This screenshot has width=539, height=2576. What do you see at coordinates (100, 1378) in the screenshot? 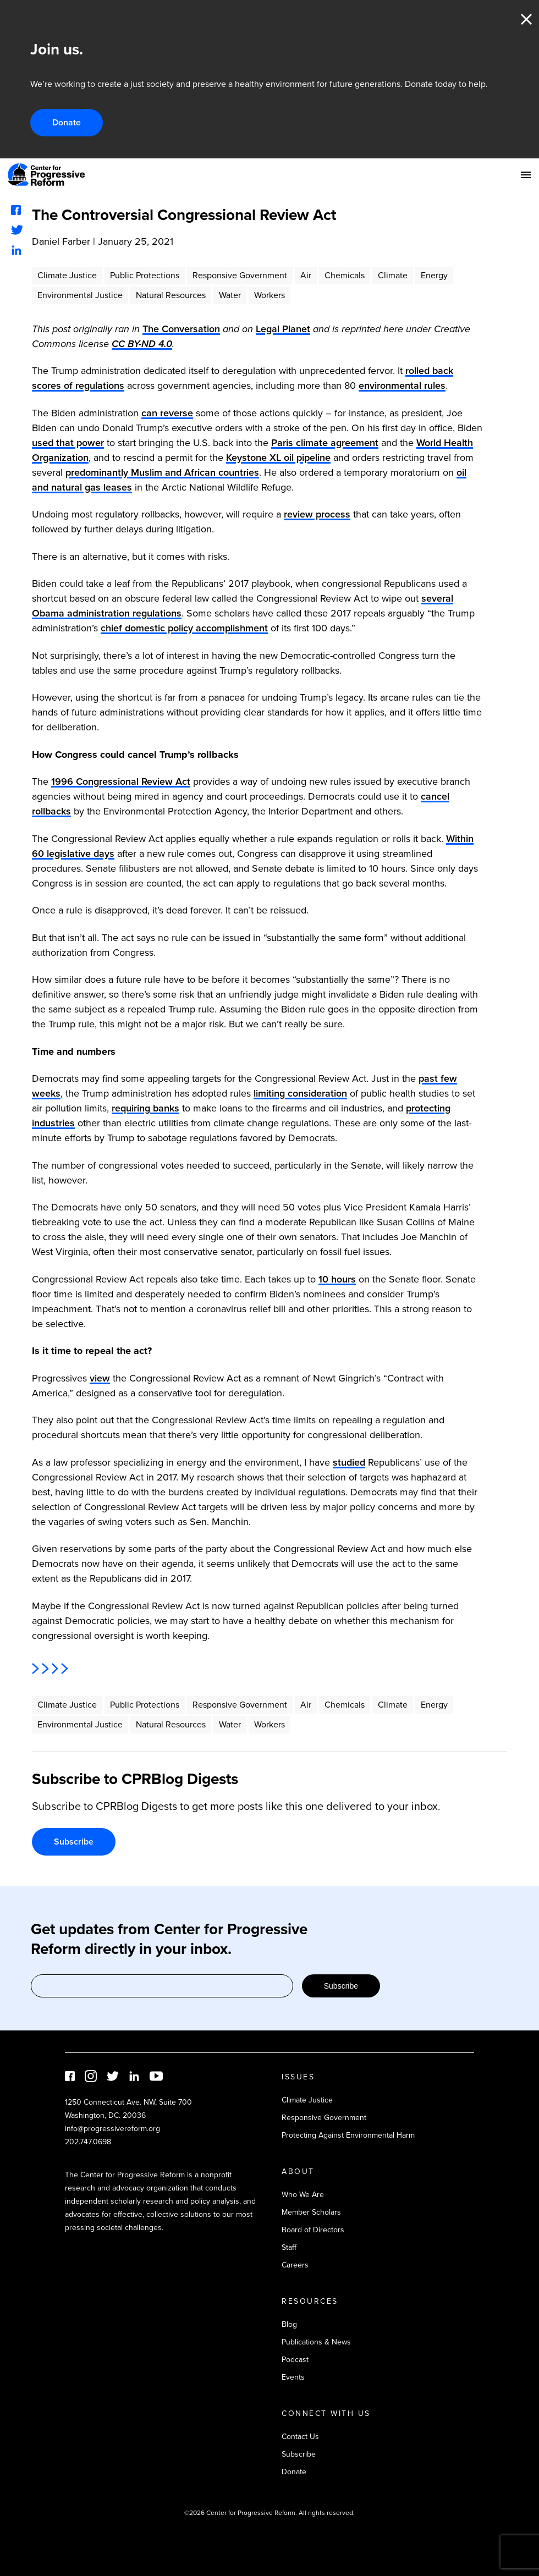
I see `view` at bounding box center [100, 1378].